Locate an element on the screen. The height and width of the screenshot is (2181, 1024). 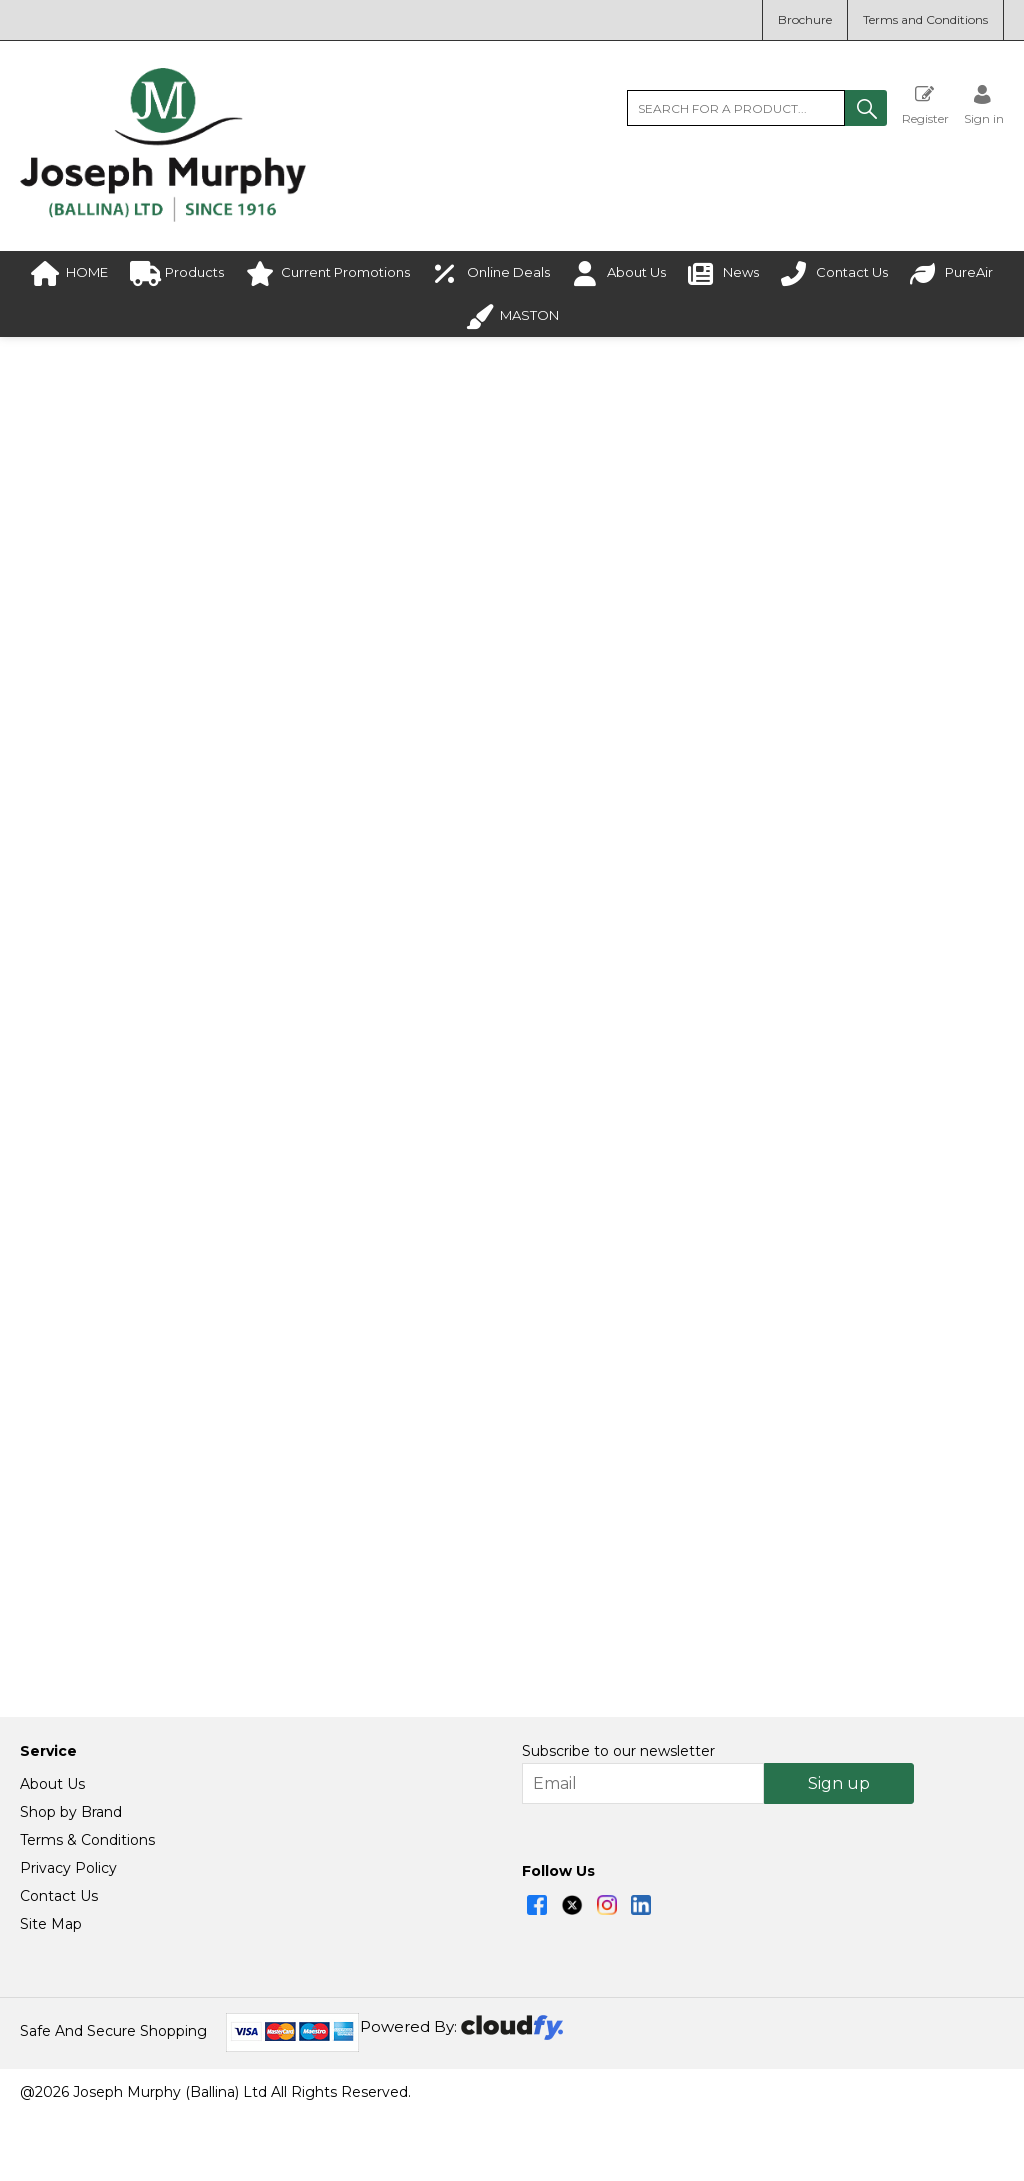
Terms and Conditions is located at coordinates (925, 19).